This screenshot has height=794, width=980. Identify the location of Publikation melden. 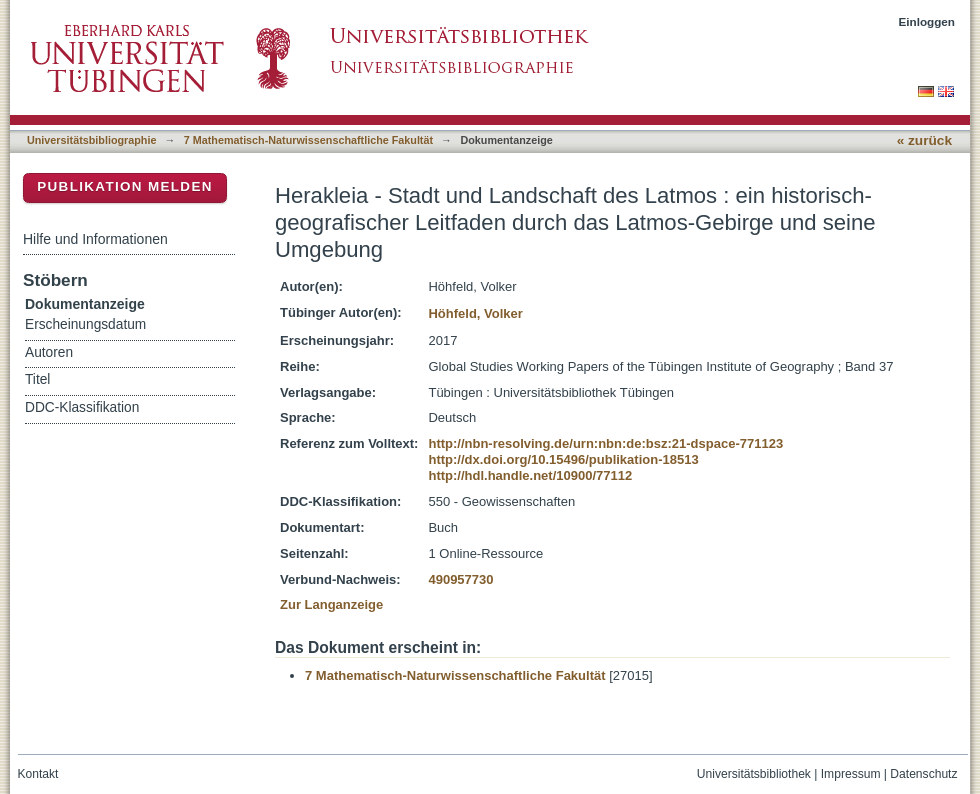
(125, 186).